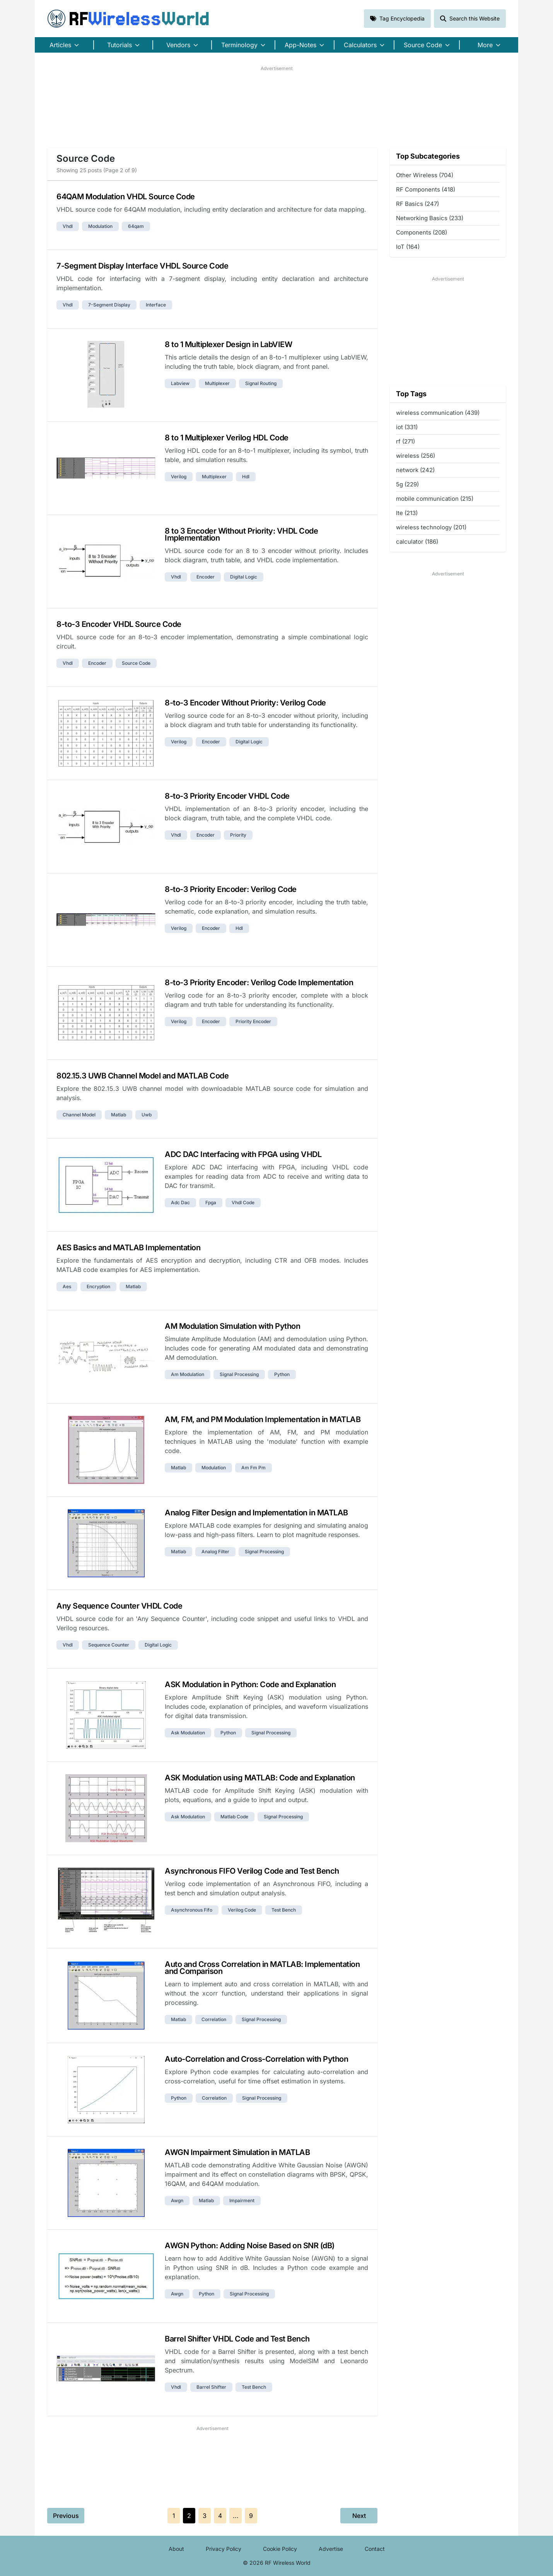 This screenshot has width=553, height=2576. What do you see at coordinates (238, 835) in the screenshot?
I see `priority` at bounding box center [238, 835].